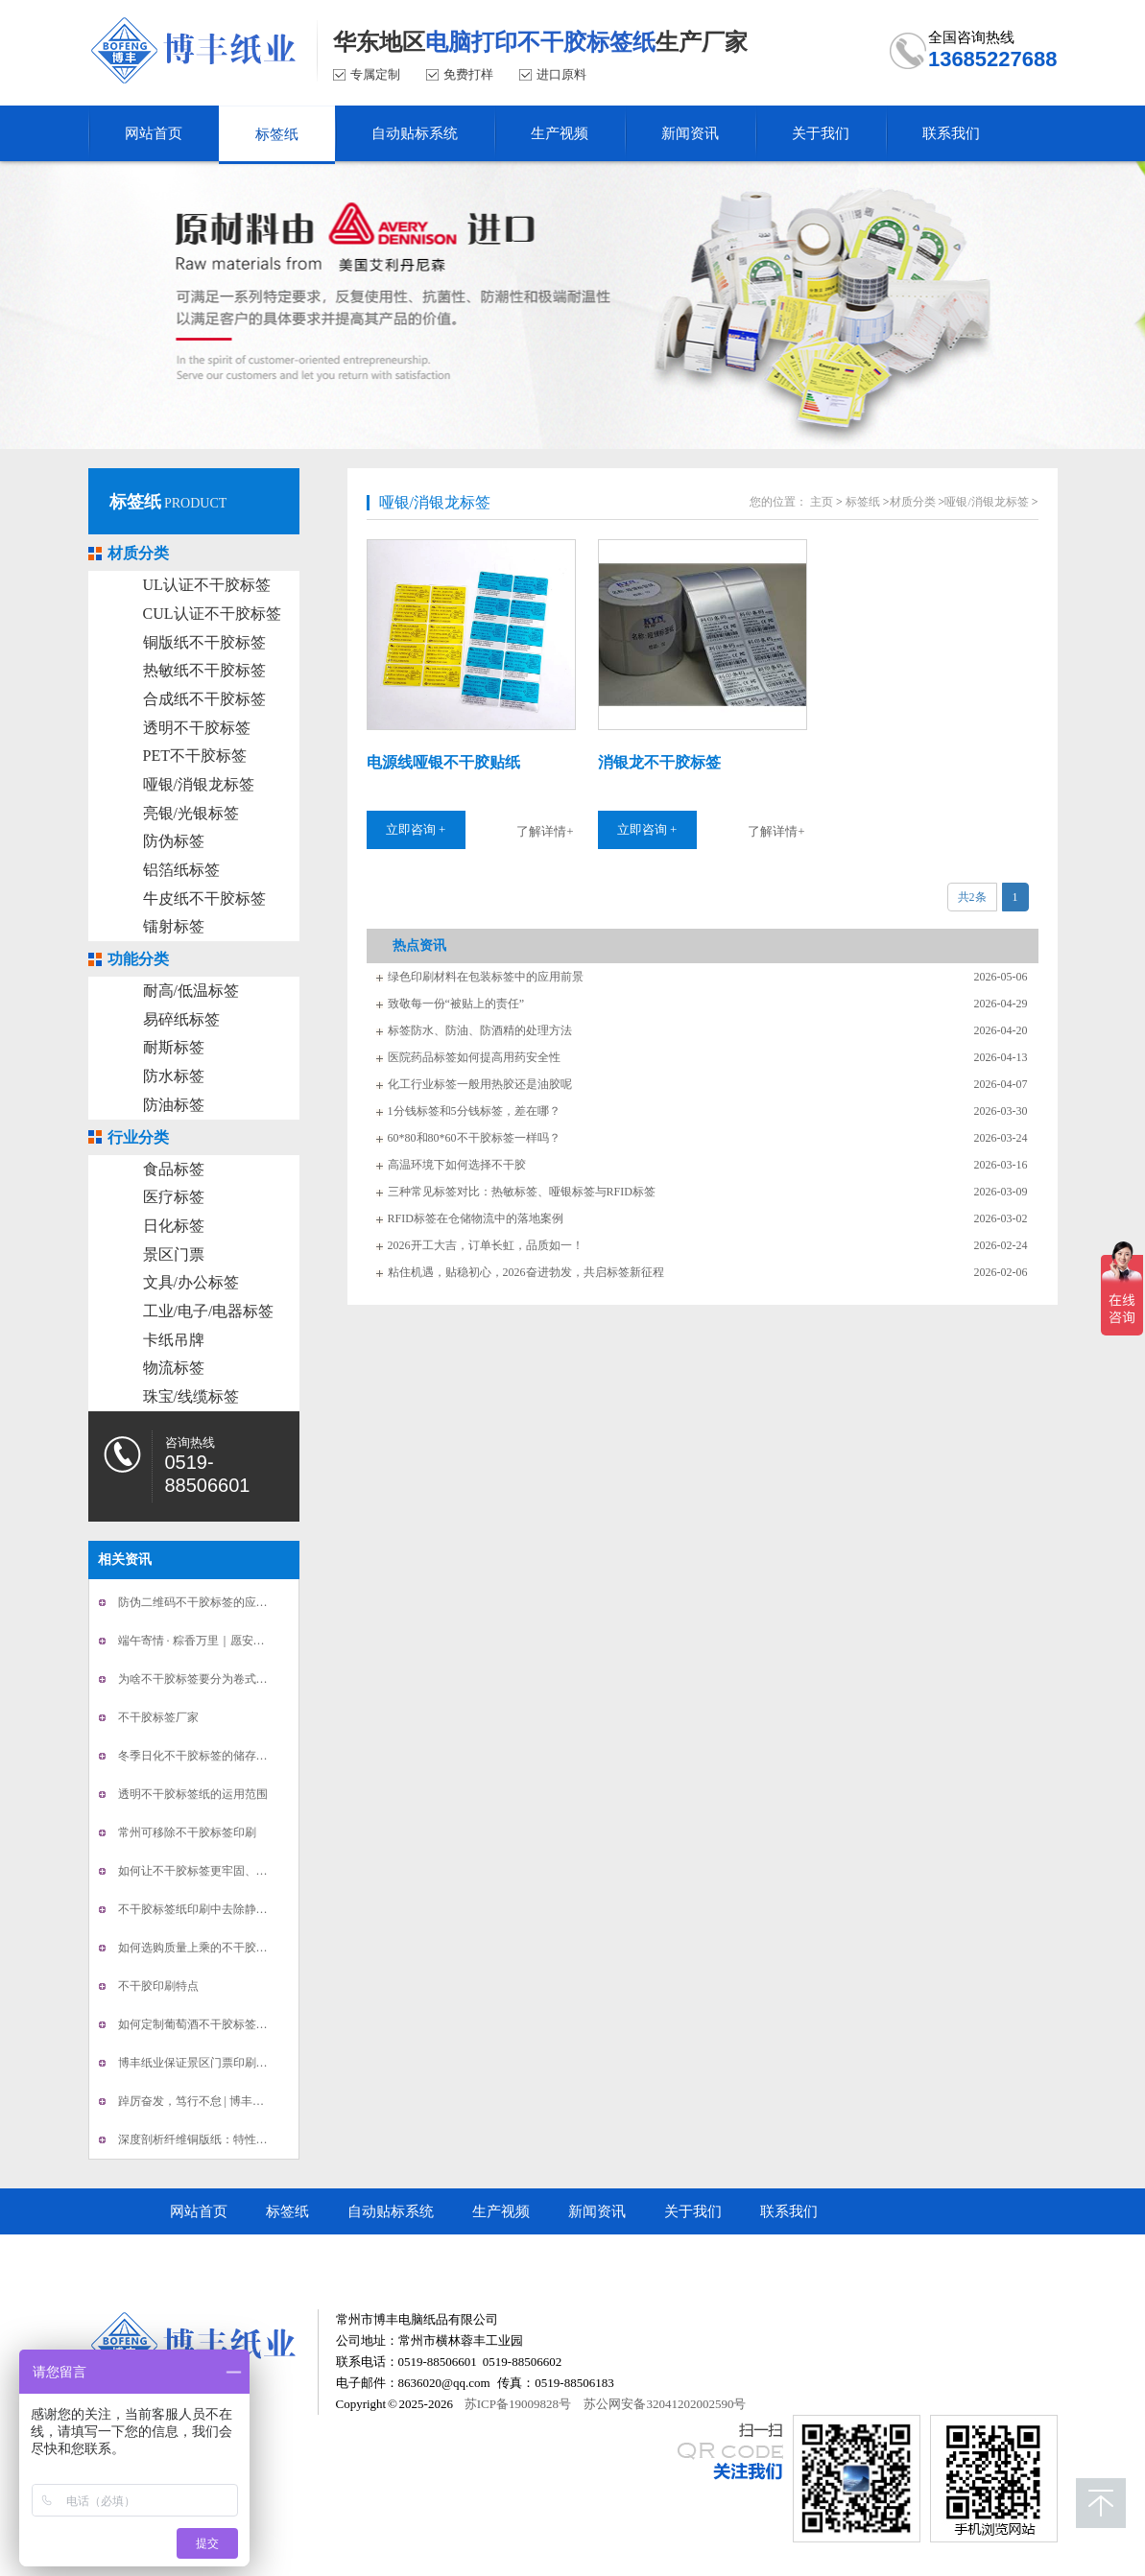 The height and width of the screenshot is (2576, 1145). Describe the element at coordinates (207, 585) in the screenshot. I see `UL认证不干胶标签` at that location.